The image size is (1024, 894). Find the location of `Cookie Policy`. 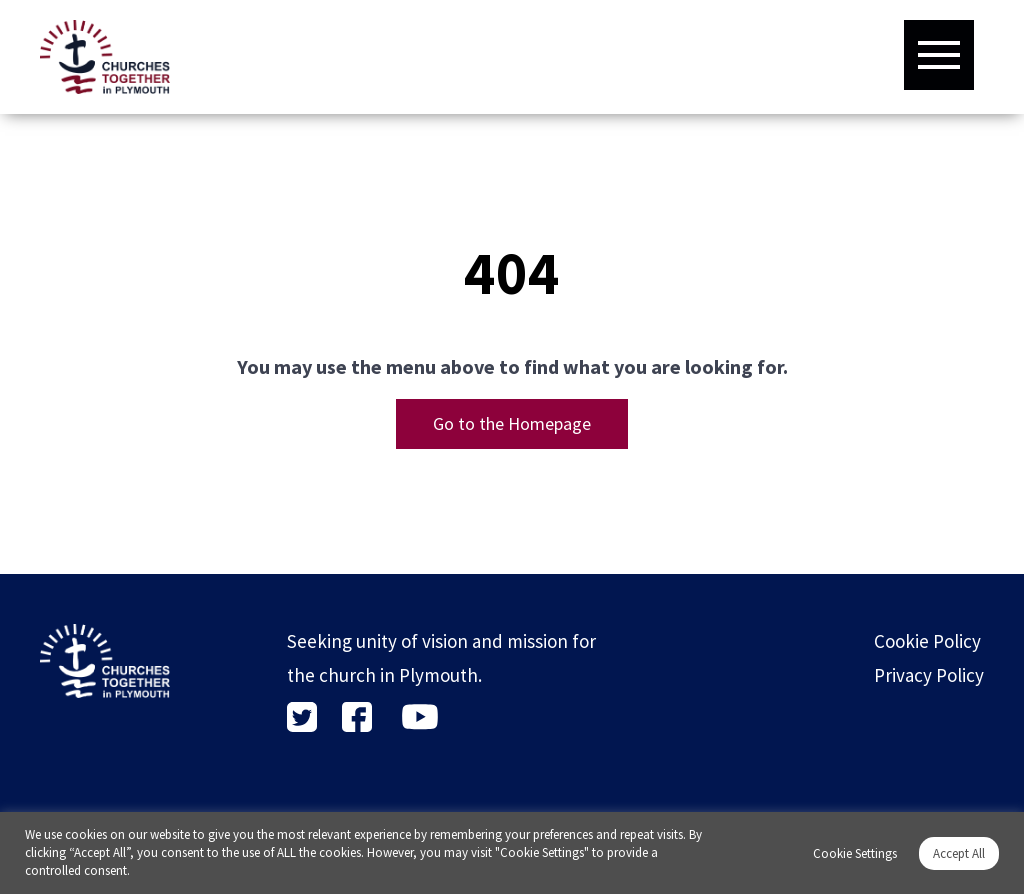

Cookie Policy is located at coordinates (927, 641).